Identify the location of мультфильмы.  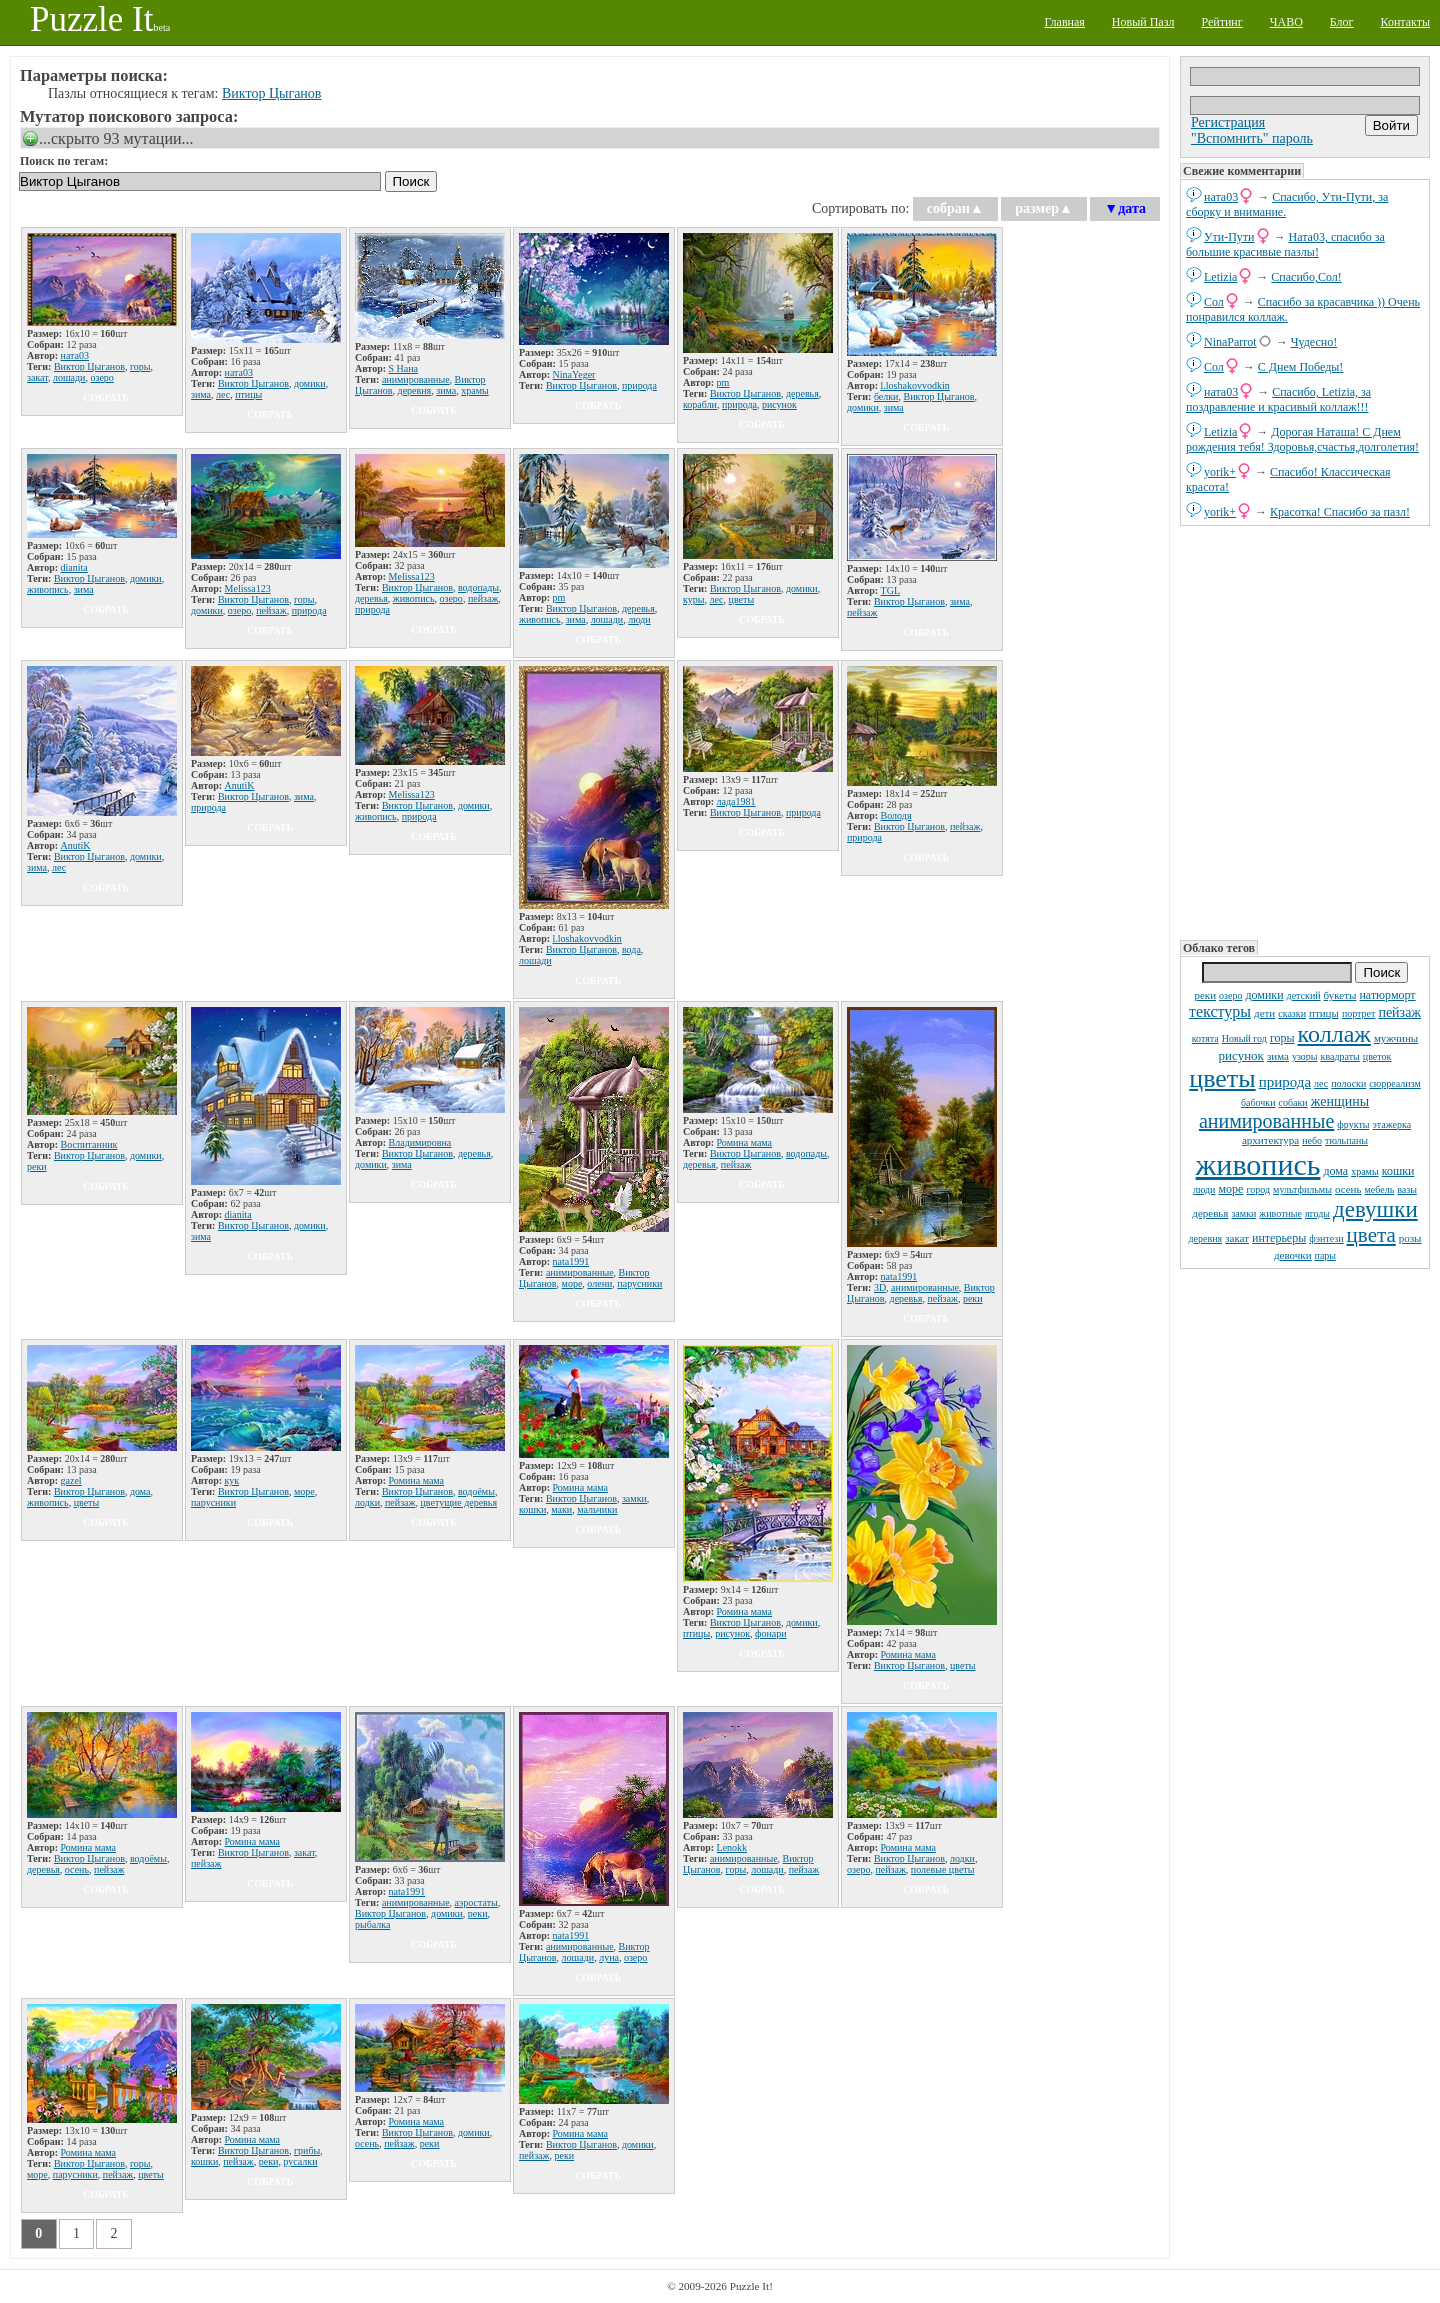
(1302, 1189).